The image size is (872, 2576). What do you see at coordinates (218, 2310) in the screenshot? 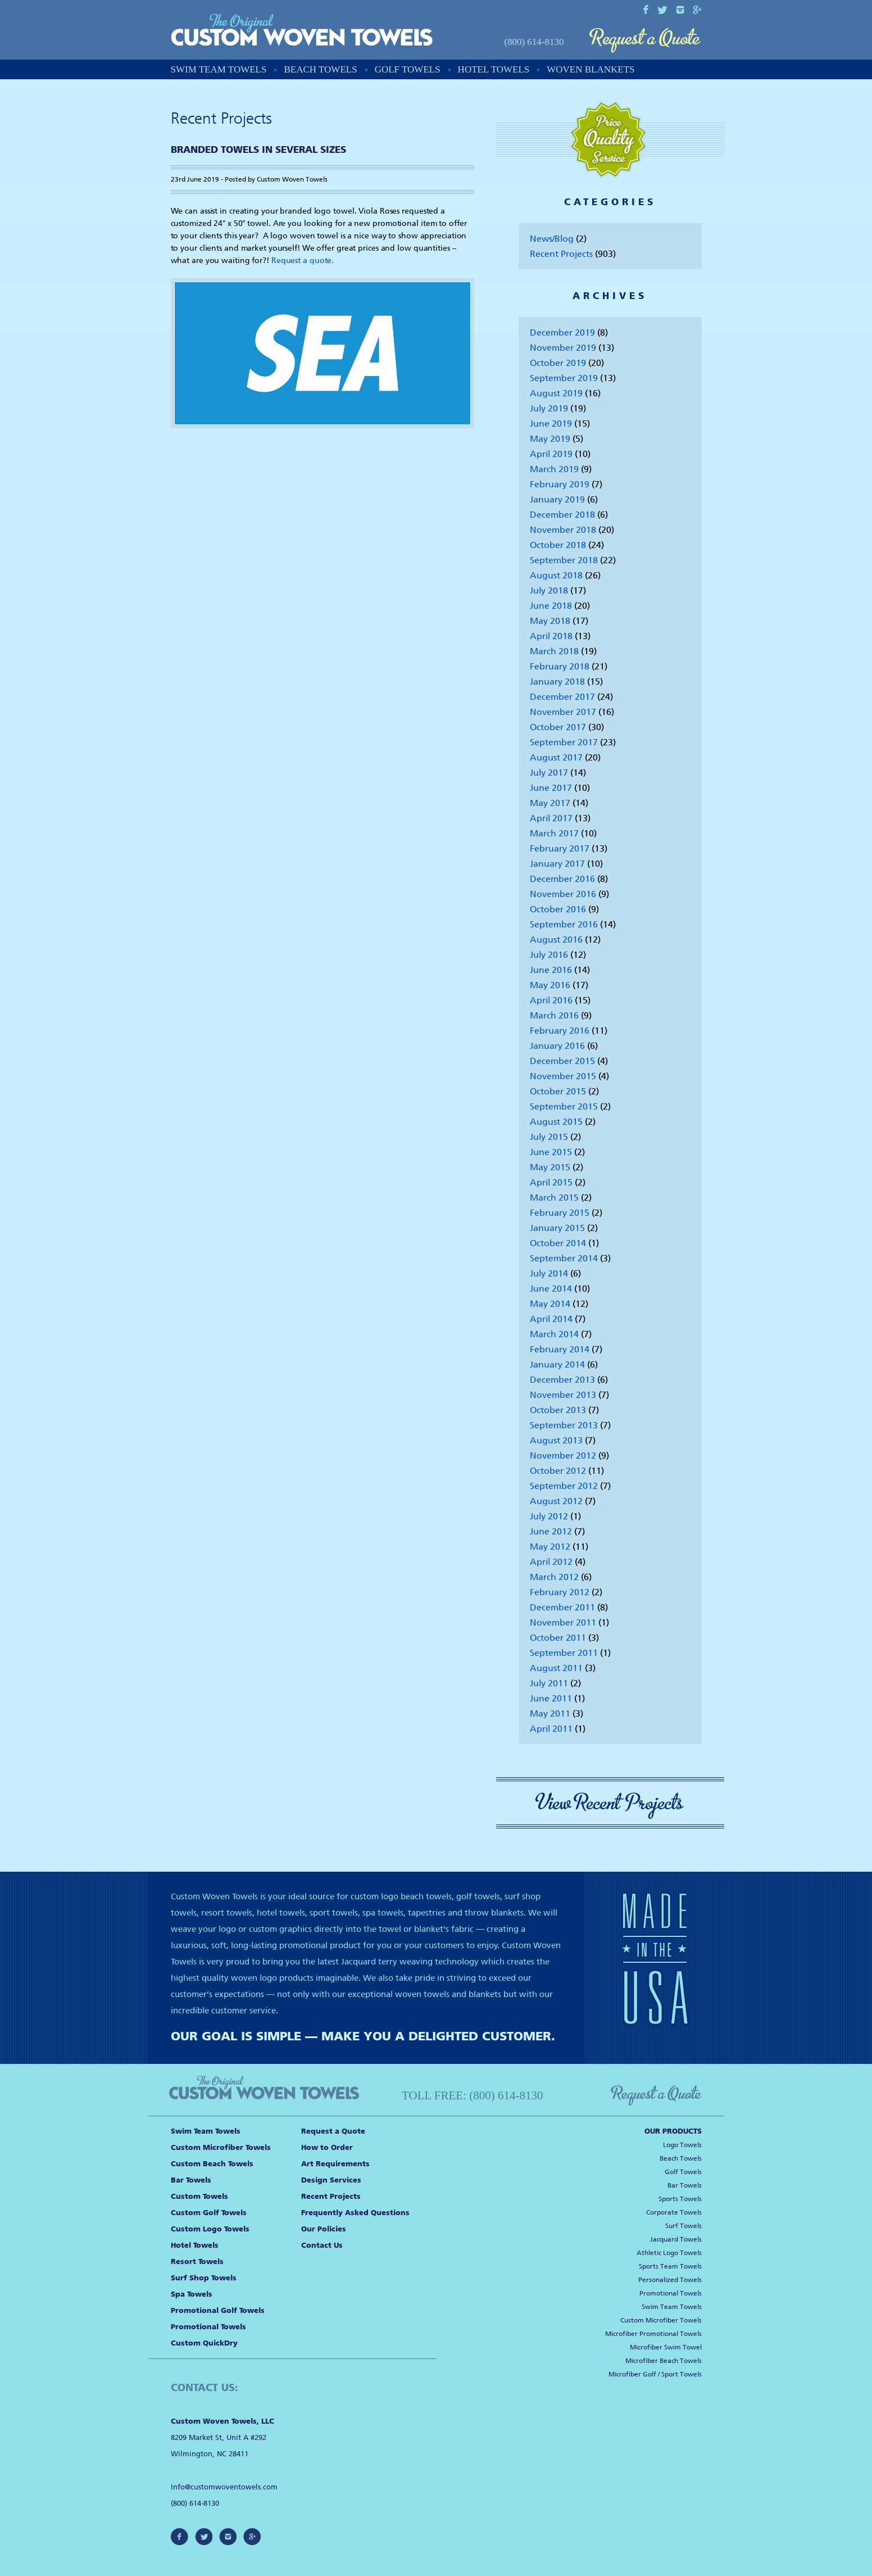
I see `Promotional Golf Towels` at bounding box center [218, 2310].